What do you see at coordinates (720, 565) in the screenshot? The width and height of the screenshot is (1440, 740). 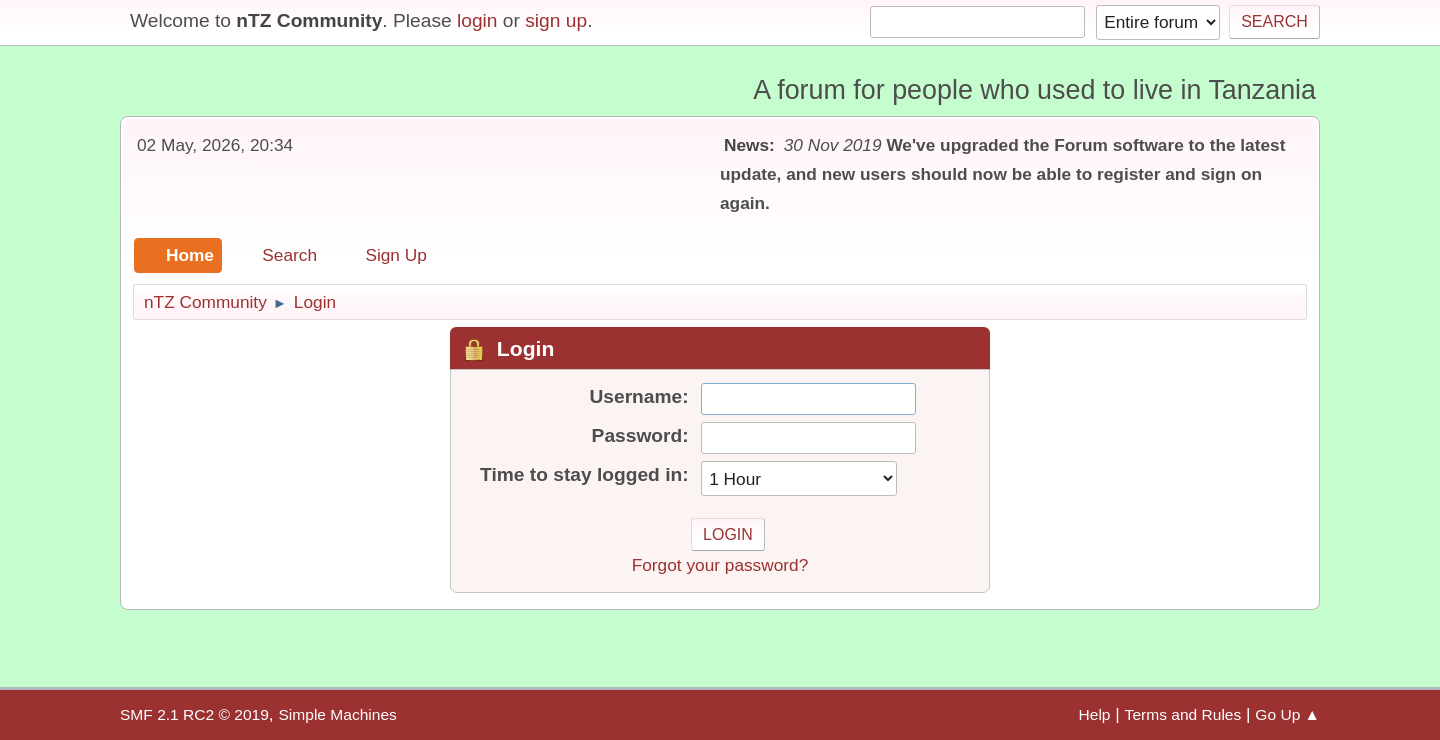 I see `Forgot your password?` at bounding box center [720, 565].